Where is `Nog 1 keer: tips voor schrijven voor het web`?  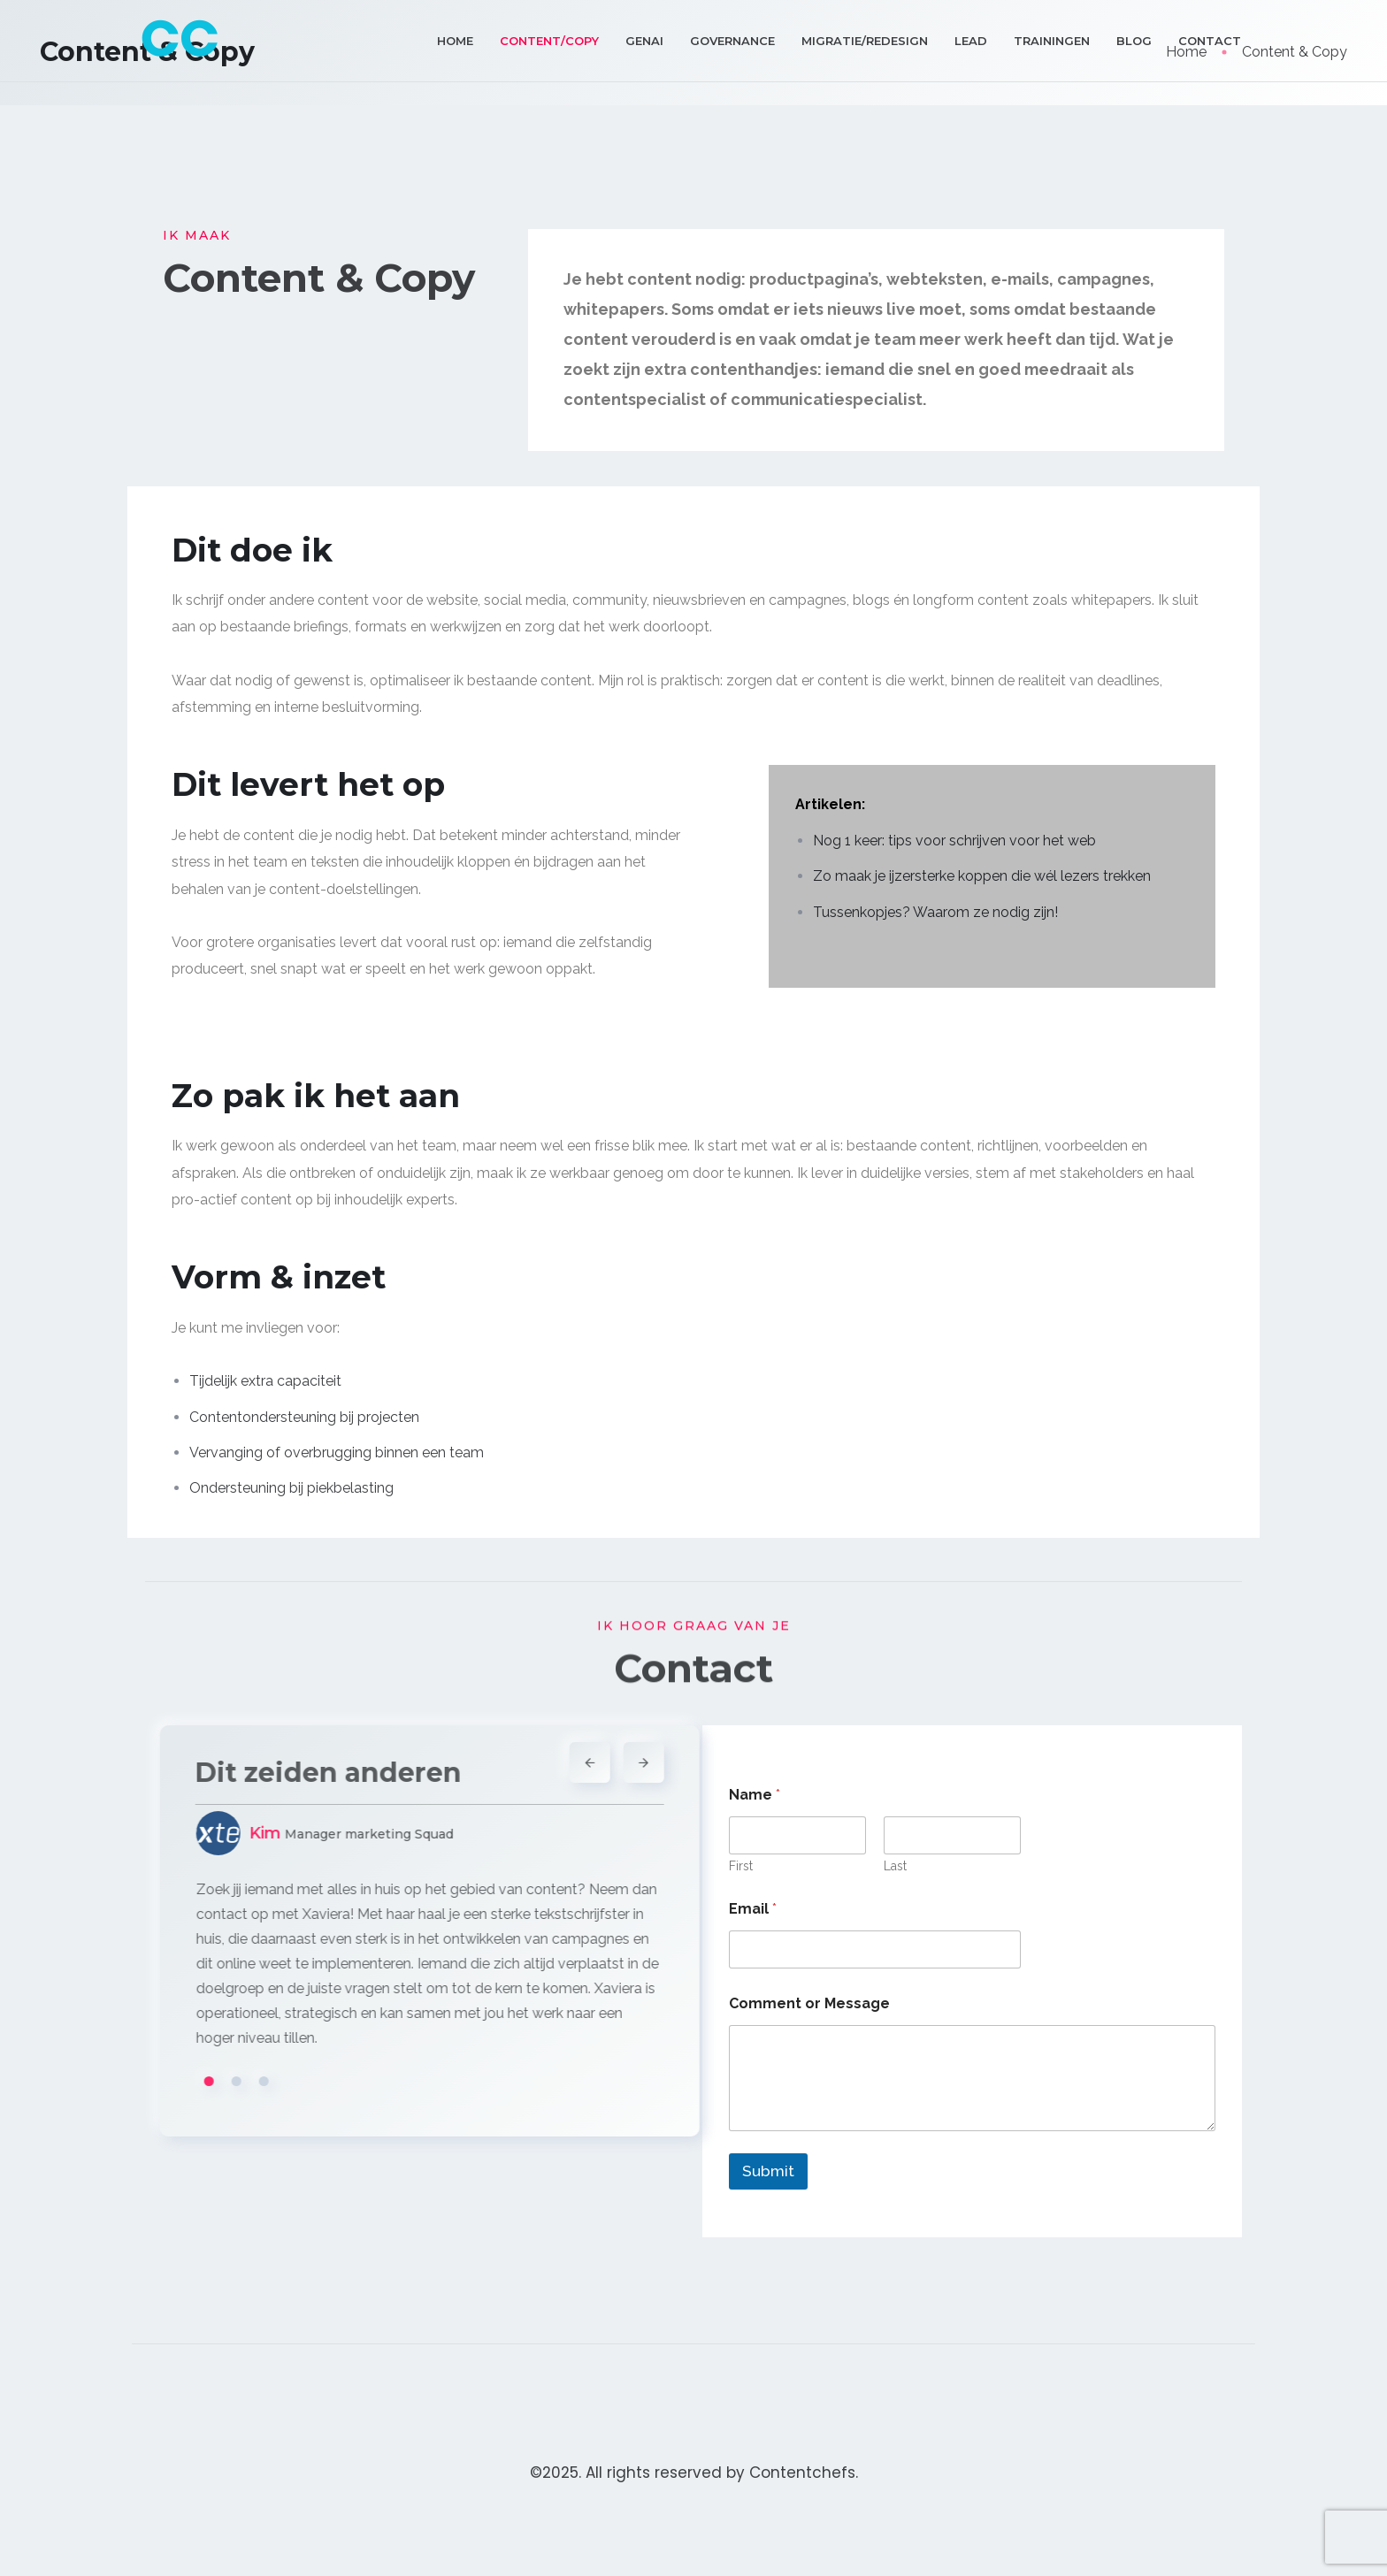
Nog 1 keer: tips voor schrijven voor het web is located at coordinates (954, 840).